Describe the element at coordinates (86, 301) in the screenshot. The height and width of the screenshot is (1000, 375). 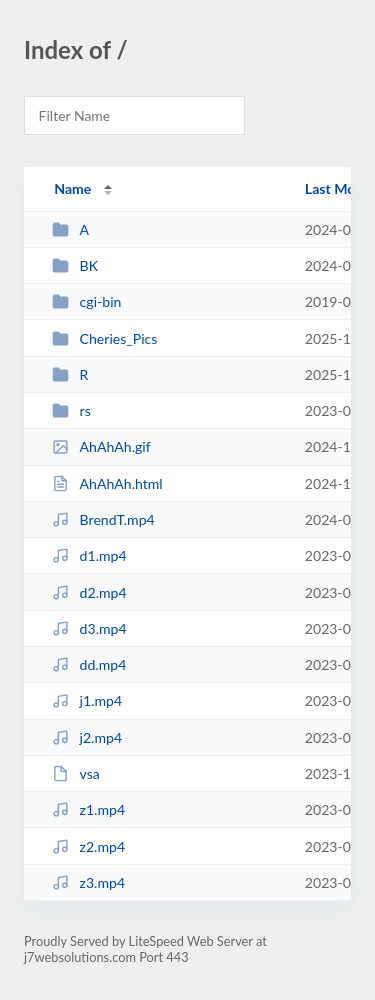
I see `cgi-bin` at that location.